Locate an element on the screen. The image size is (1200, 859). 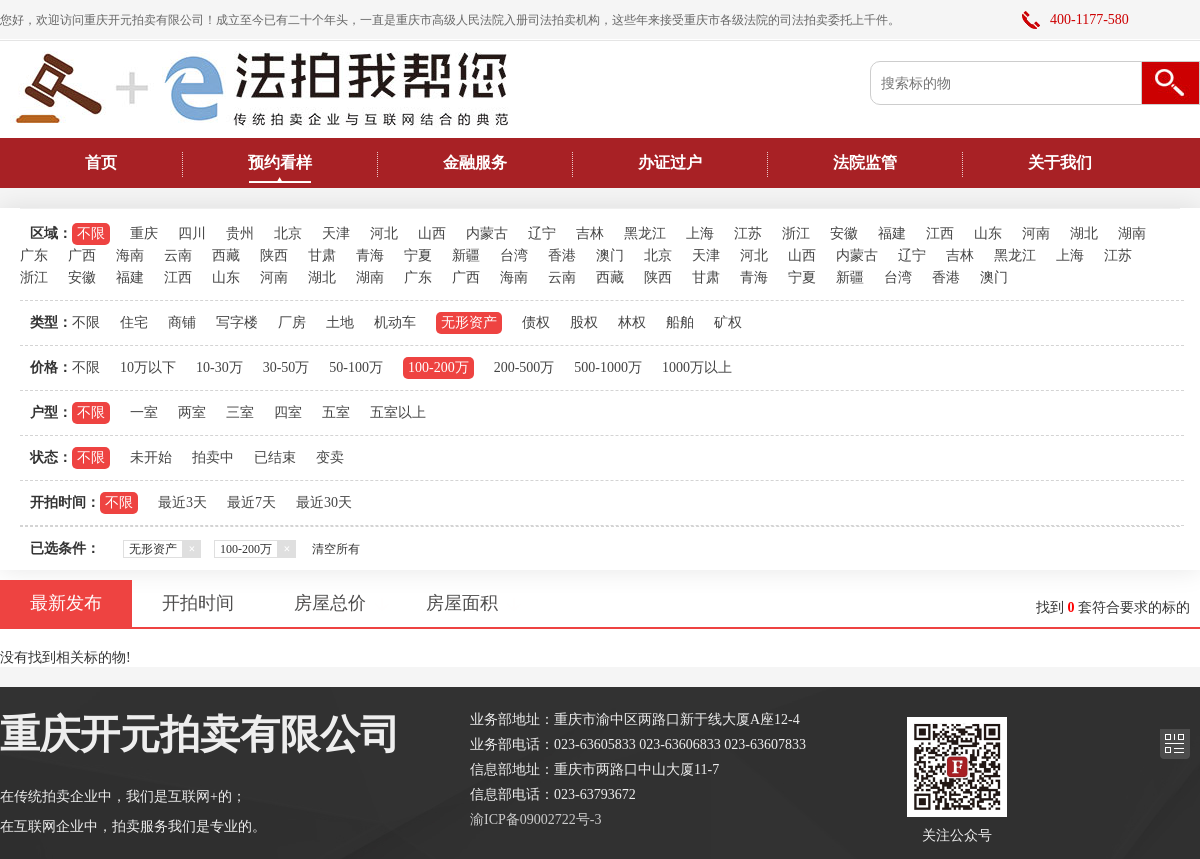
青海 is located at coordinates (370, 255).